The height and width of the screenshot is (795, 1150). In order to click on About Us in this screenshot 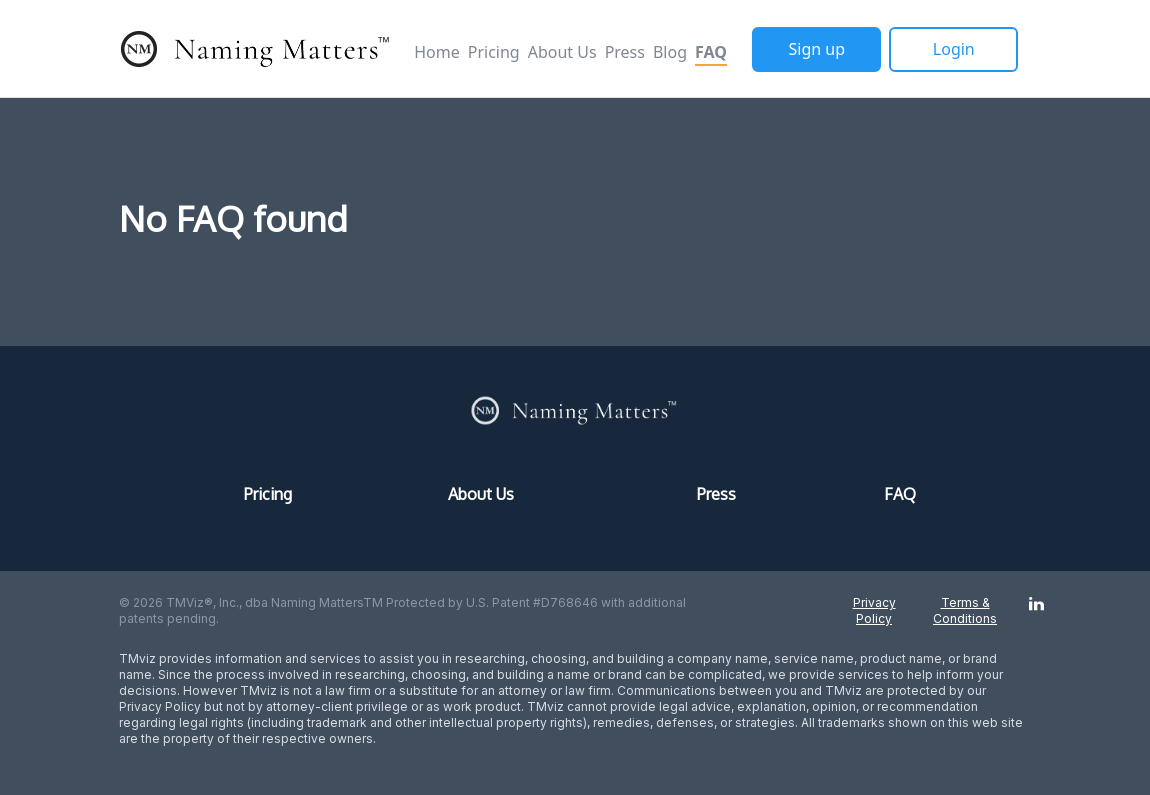, I will do `click(562, 52)`.